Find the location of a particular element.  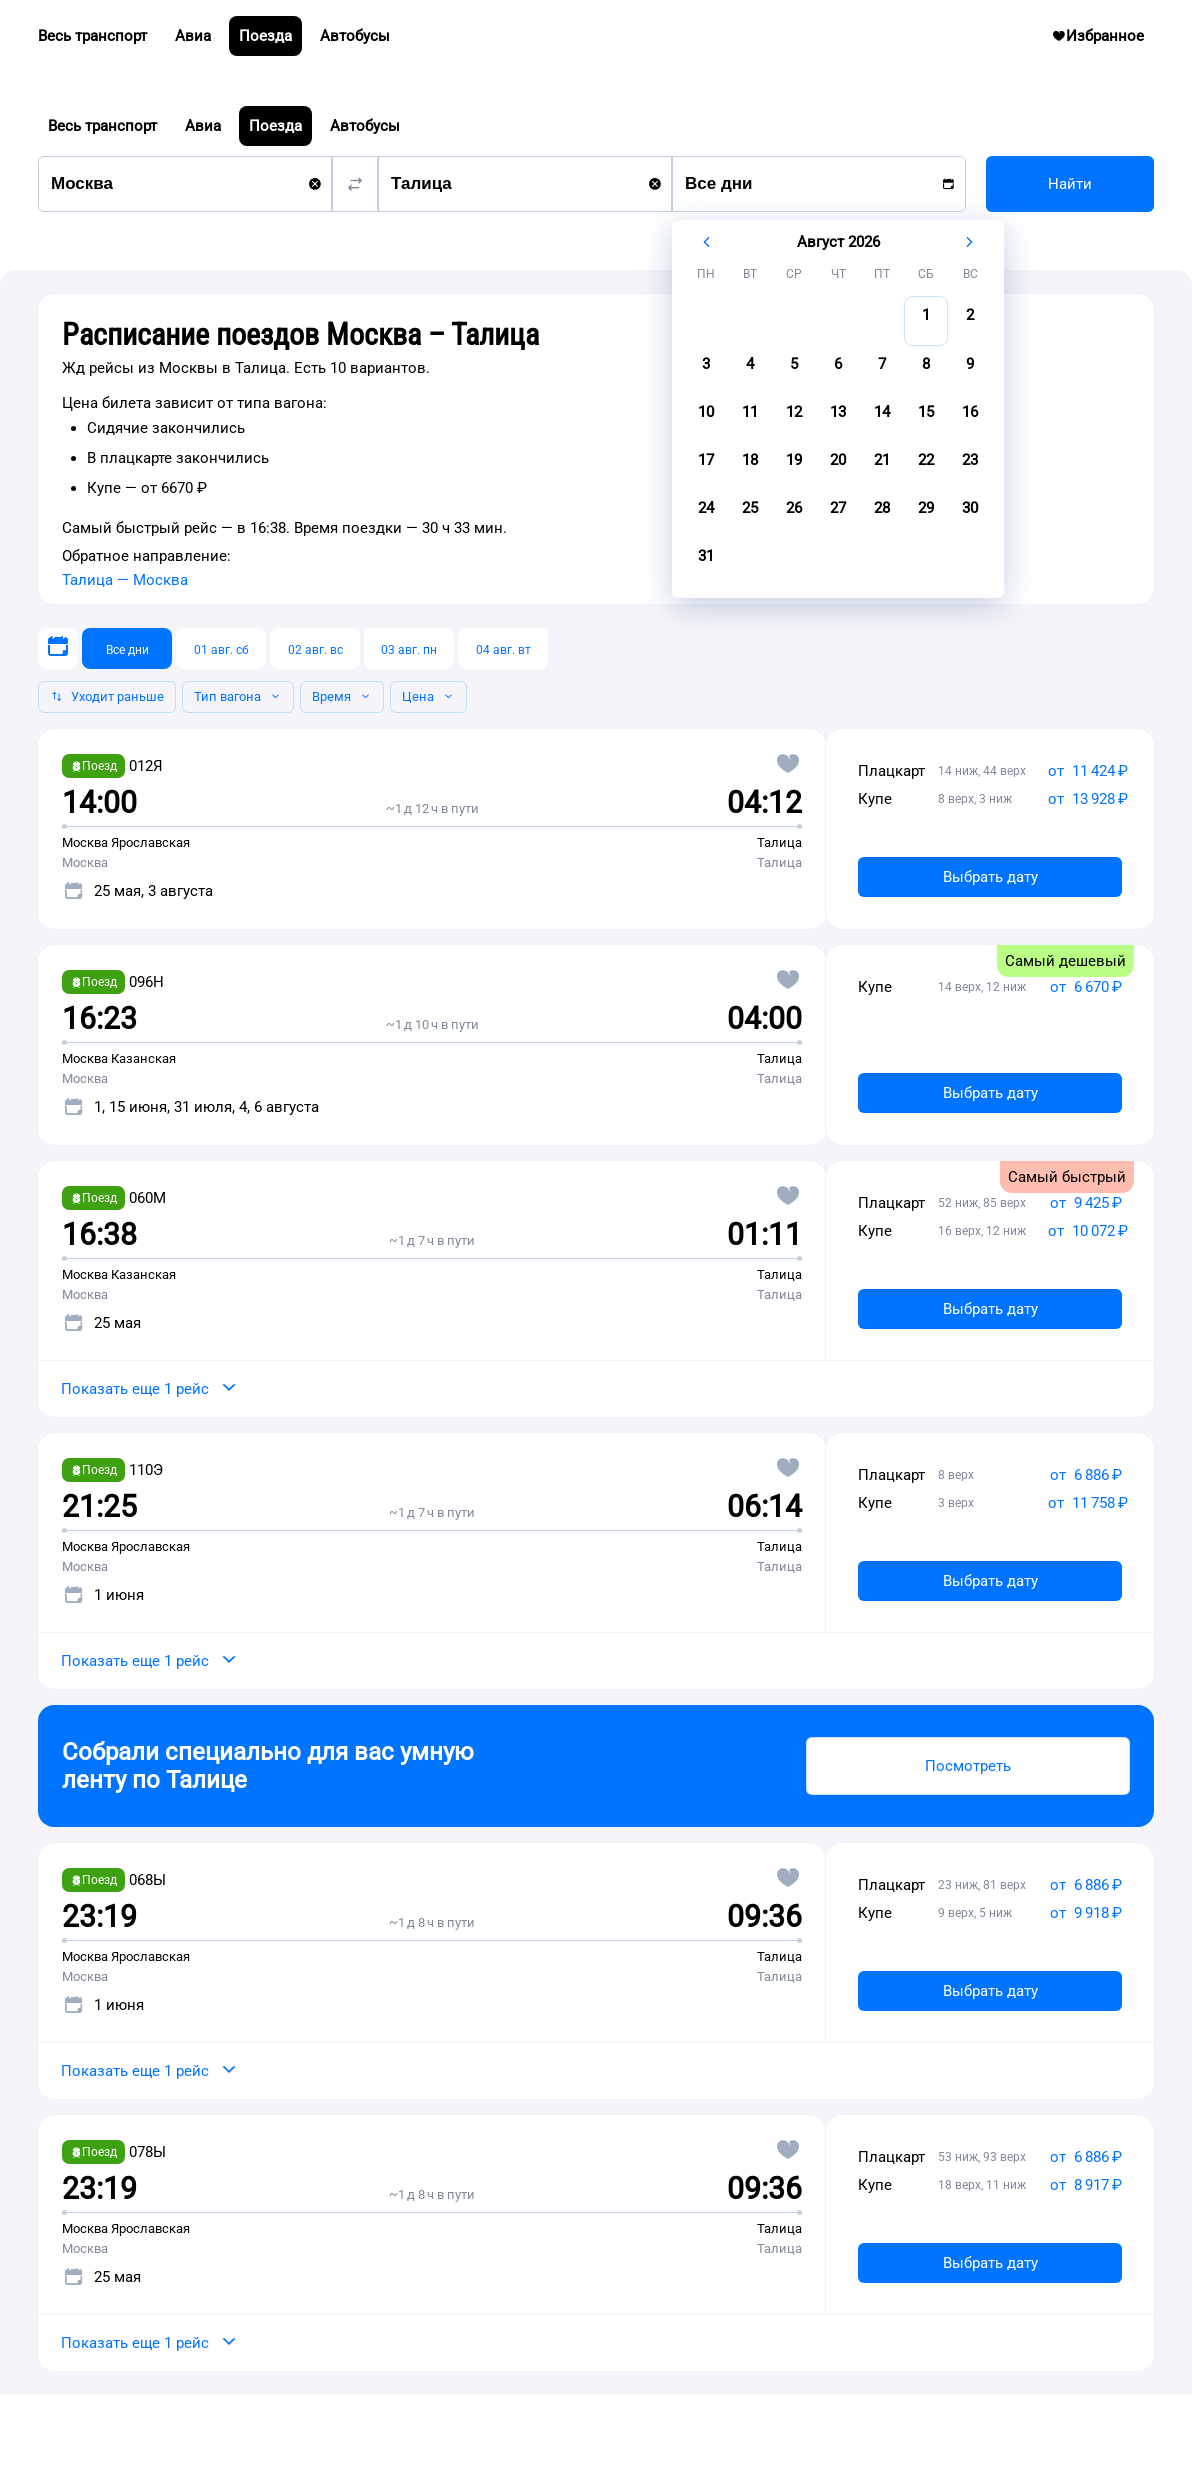

[01 авг. сб] is located at coordinates (221, 648).